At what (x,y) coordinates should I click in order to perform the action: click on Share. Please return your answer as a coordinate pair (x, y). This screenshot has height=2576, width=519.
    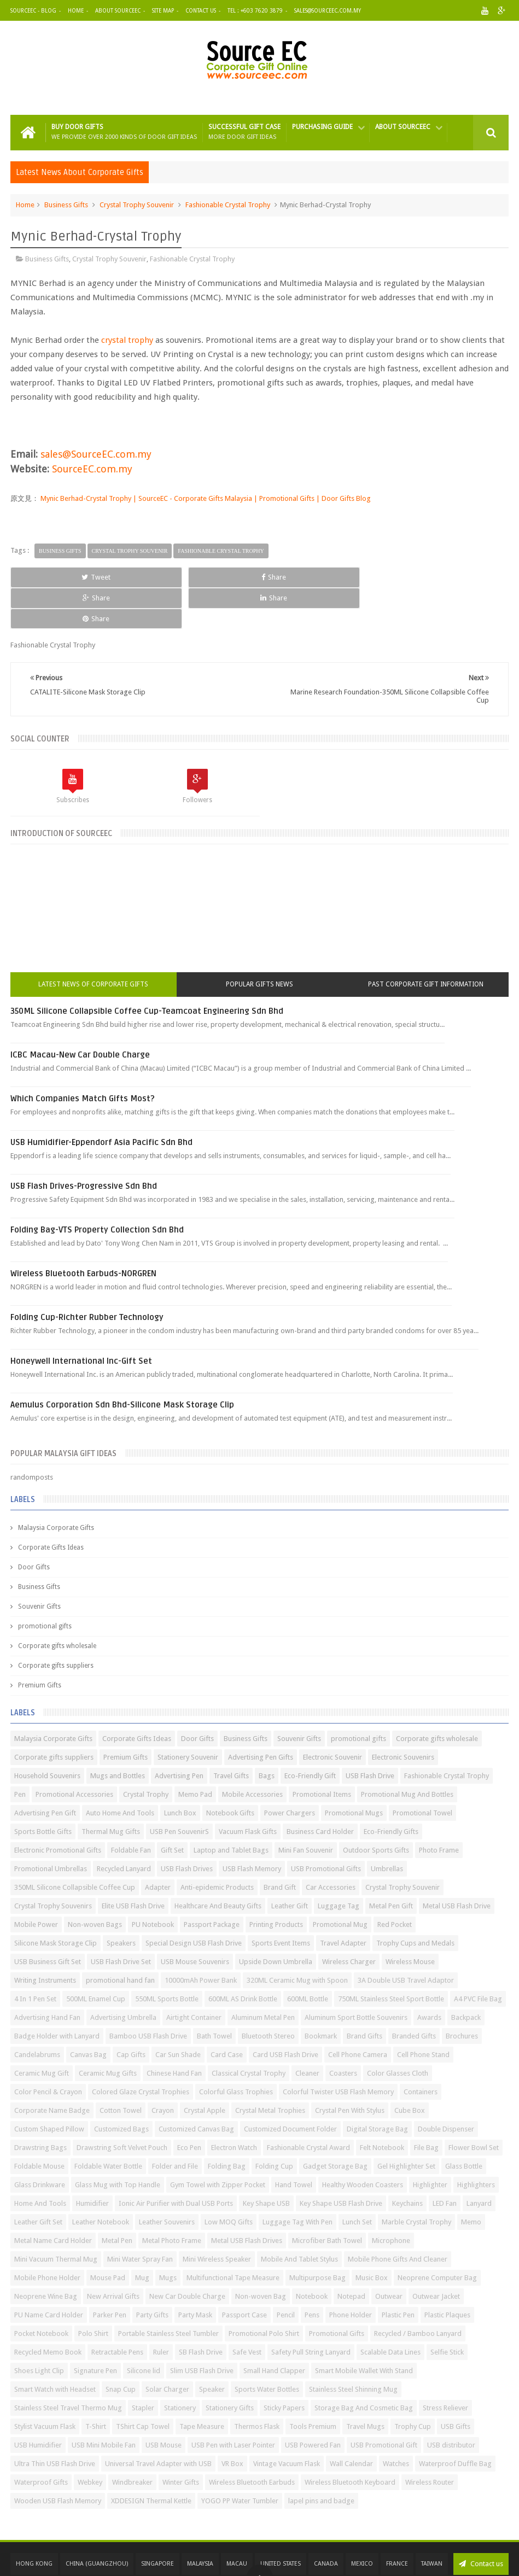
    Looking at the image, I should click on (158, 577).